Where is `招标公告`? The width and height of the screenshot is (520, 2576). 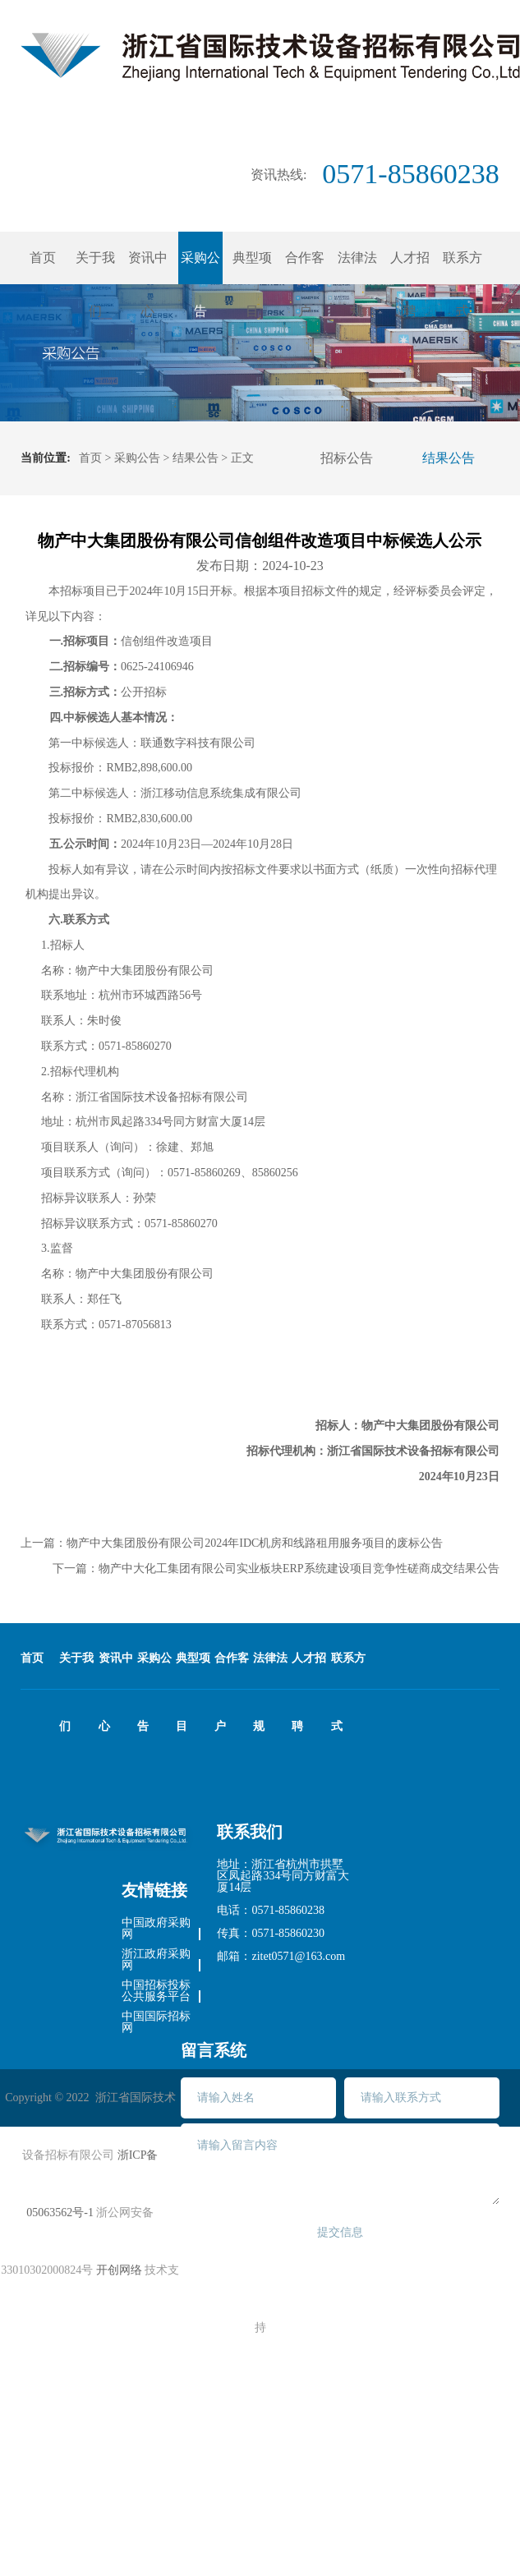
招标公告 is located at coordinates (346, 458).